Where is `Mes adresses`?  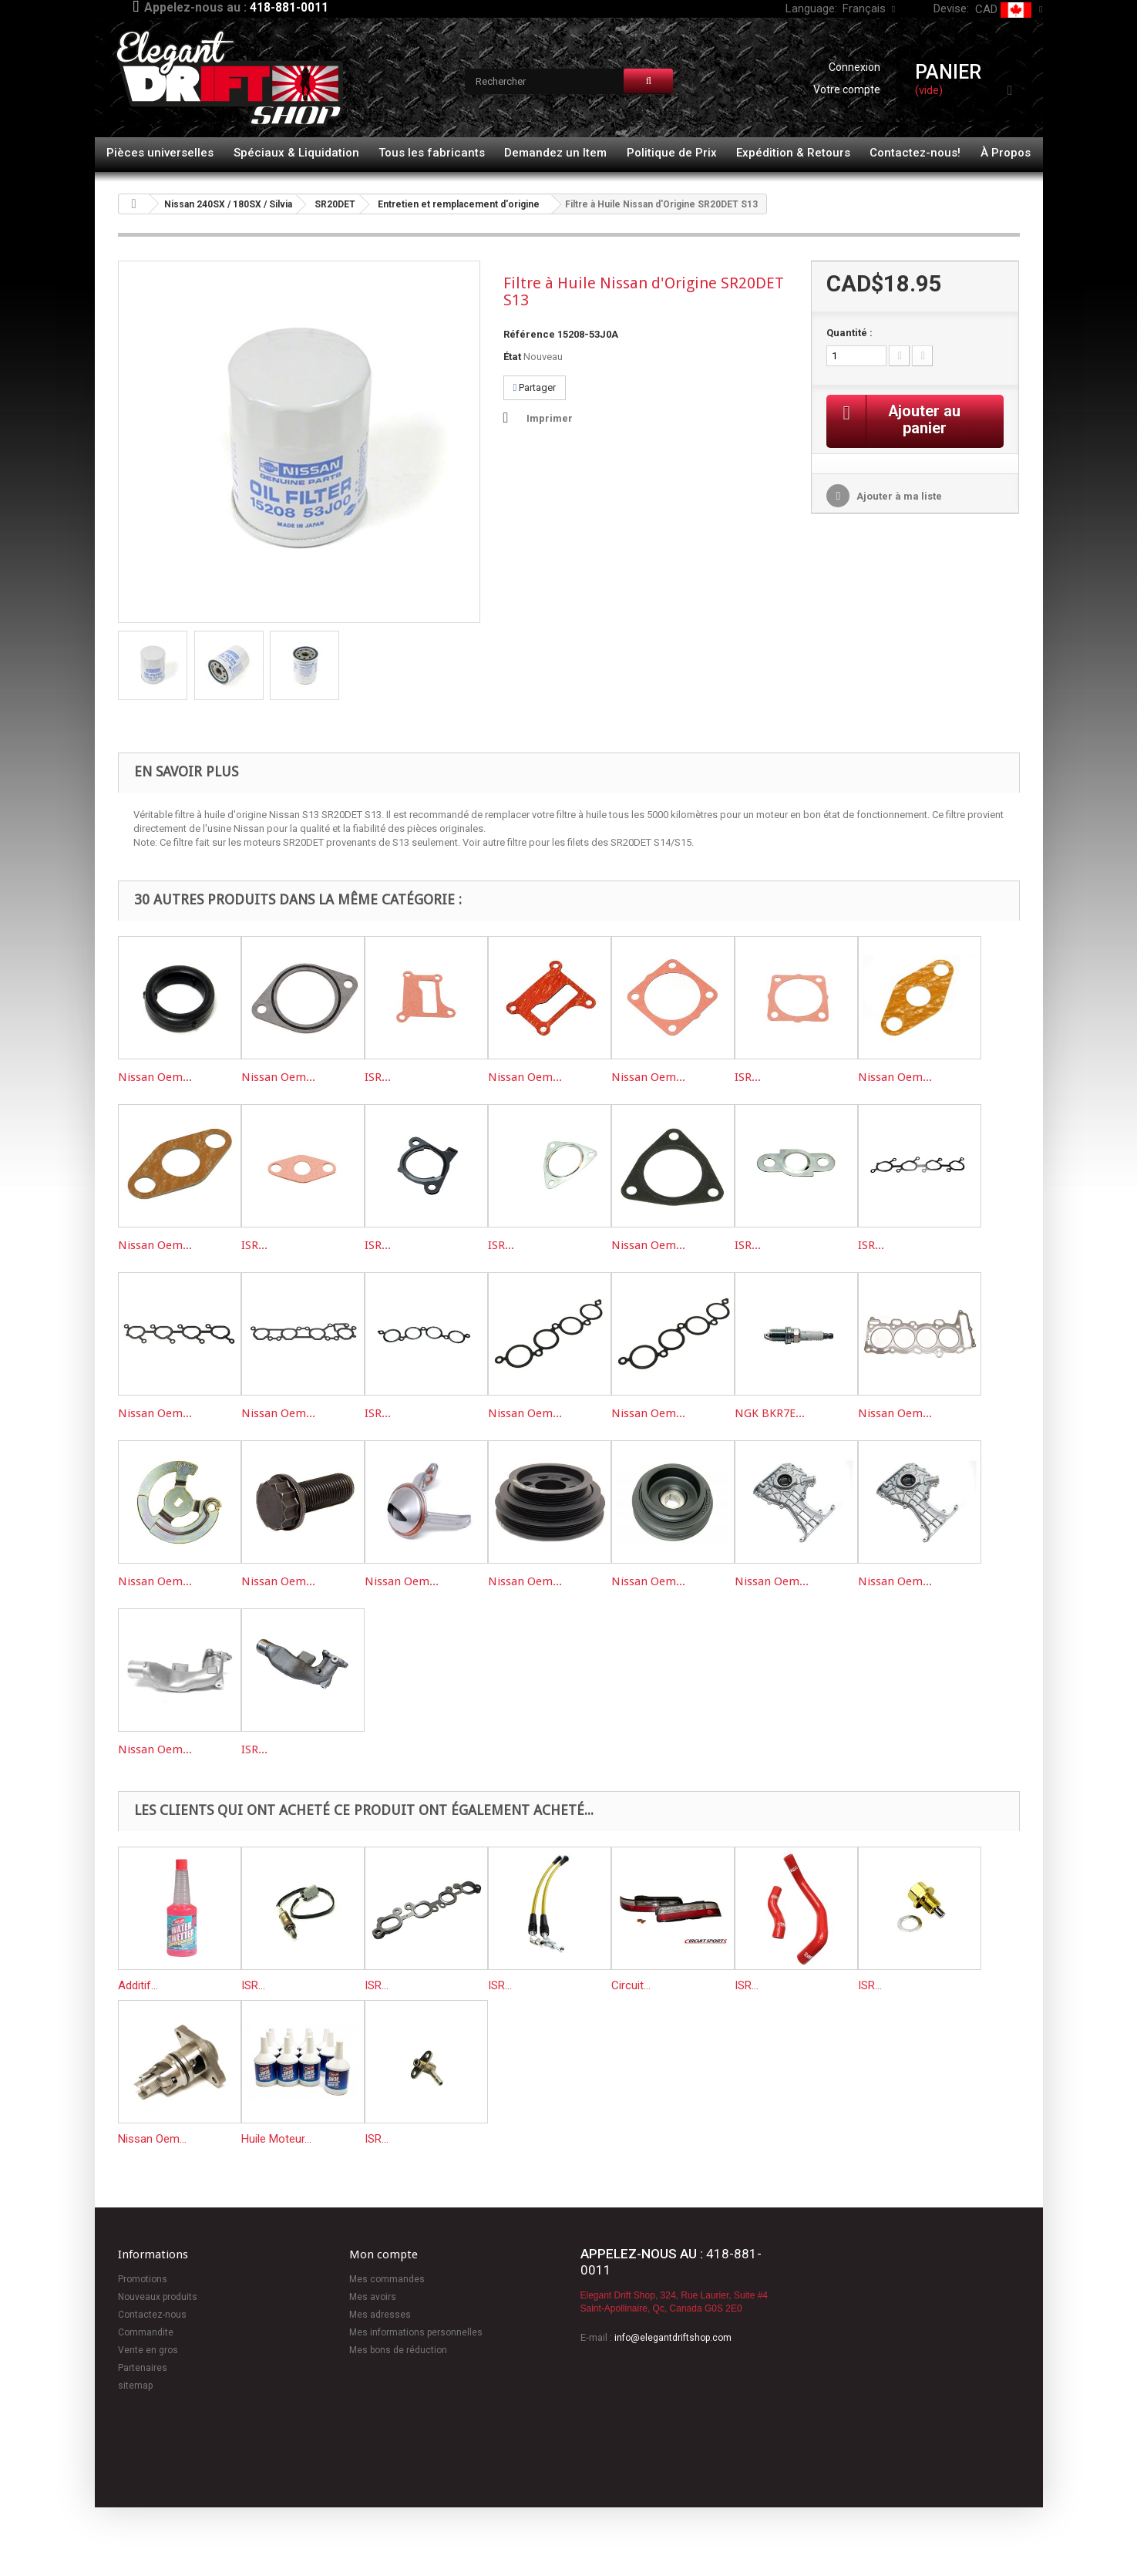
Mes adresses is located at coordinates (380, 2314).